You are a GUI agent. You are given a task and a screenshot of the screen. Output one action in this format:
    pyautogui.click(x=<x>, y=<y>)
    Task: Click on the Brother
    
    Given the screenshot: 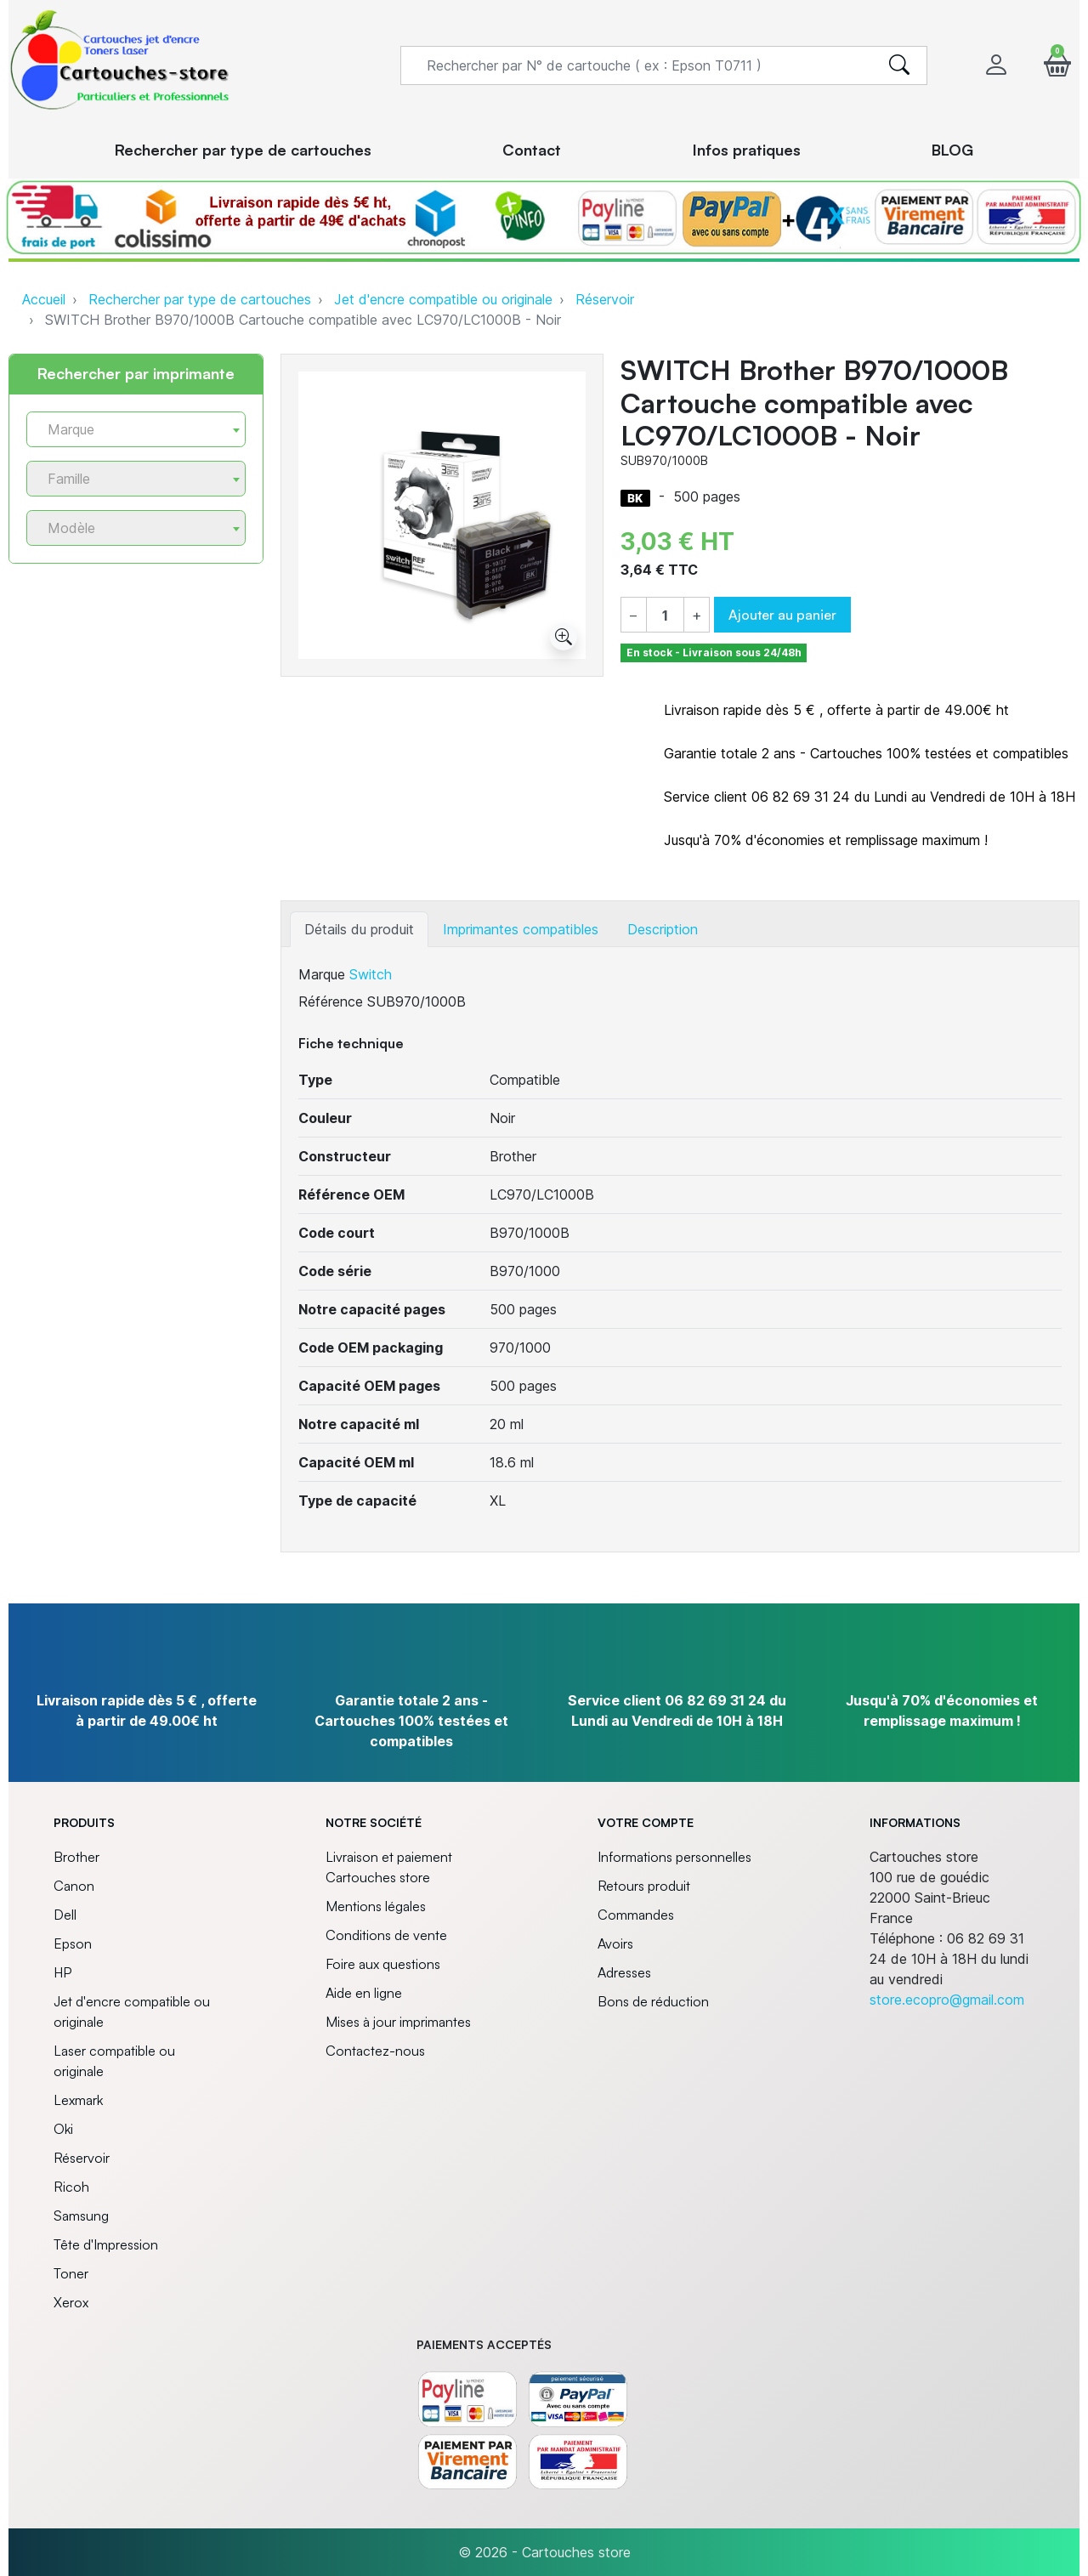 What is the action you would take?
    pyautogui.click(x=76, y=1856)
    